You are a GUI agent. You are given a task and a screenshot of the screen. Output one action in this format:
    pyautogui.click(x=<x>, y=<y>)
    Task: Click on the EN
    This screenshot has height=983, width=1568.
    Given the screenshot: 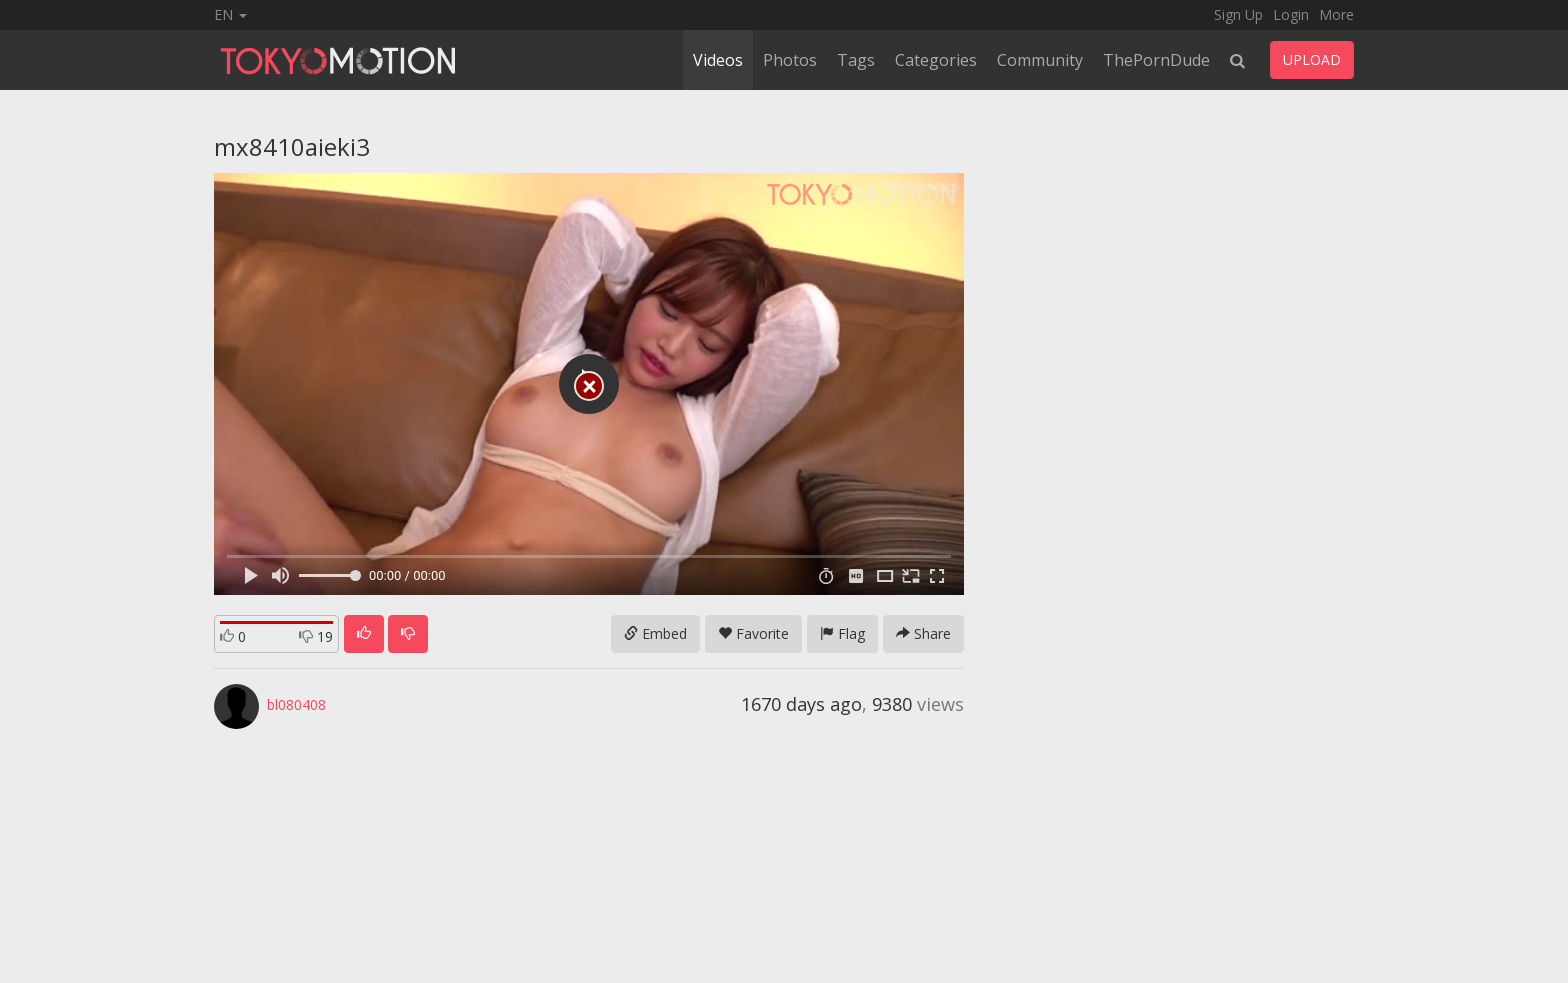 What is the action you would take?
    pyautogui.click(x=230, y=14)
    